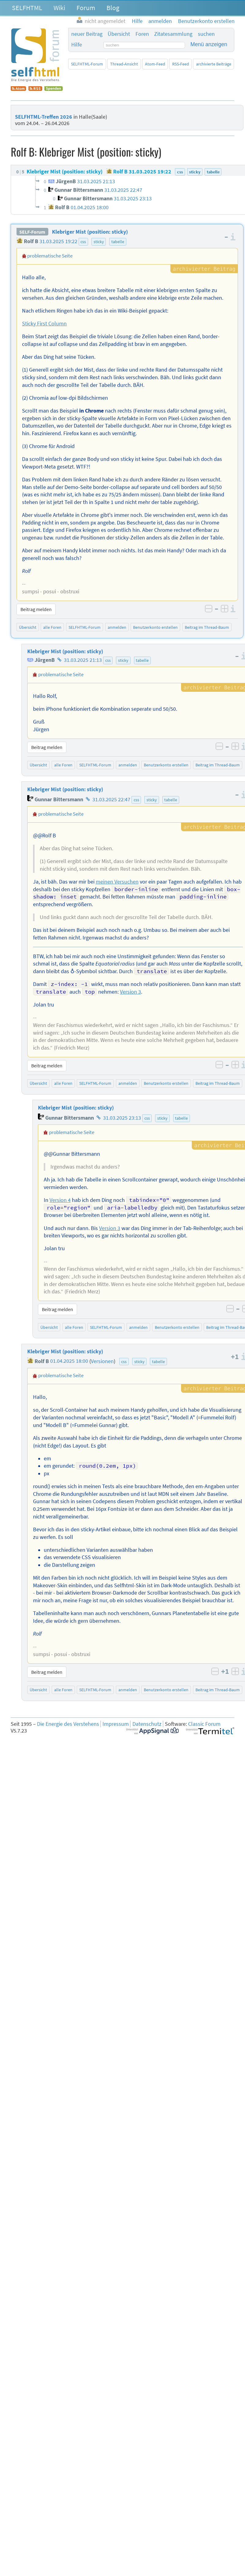 The width and height of the screenshot is (245, 2576). I want to click on Beitrag melden, so click(36, 609).